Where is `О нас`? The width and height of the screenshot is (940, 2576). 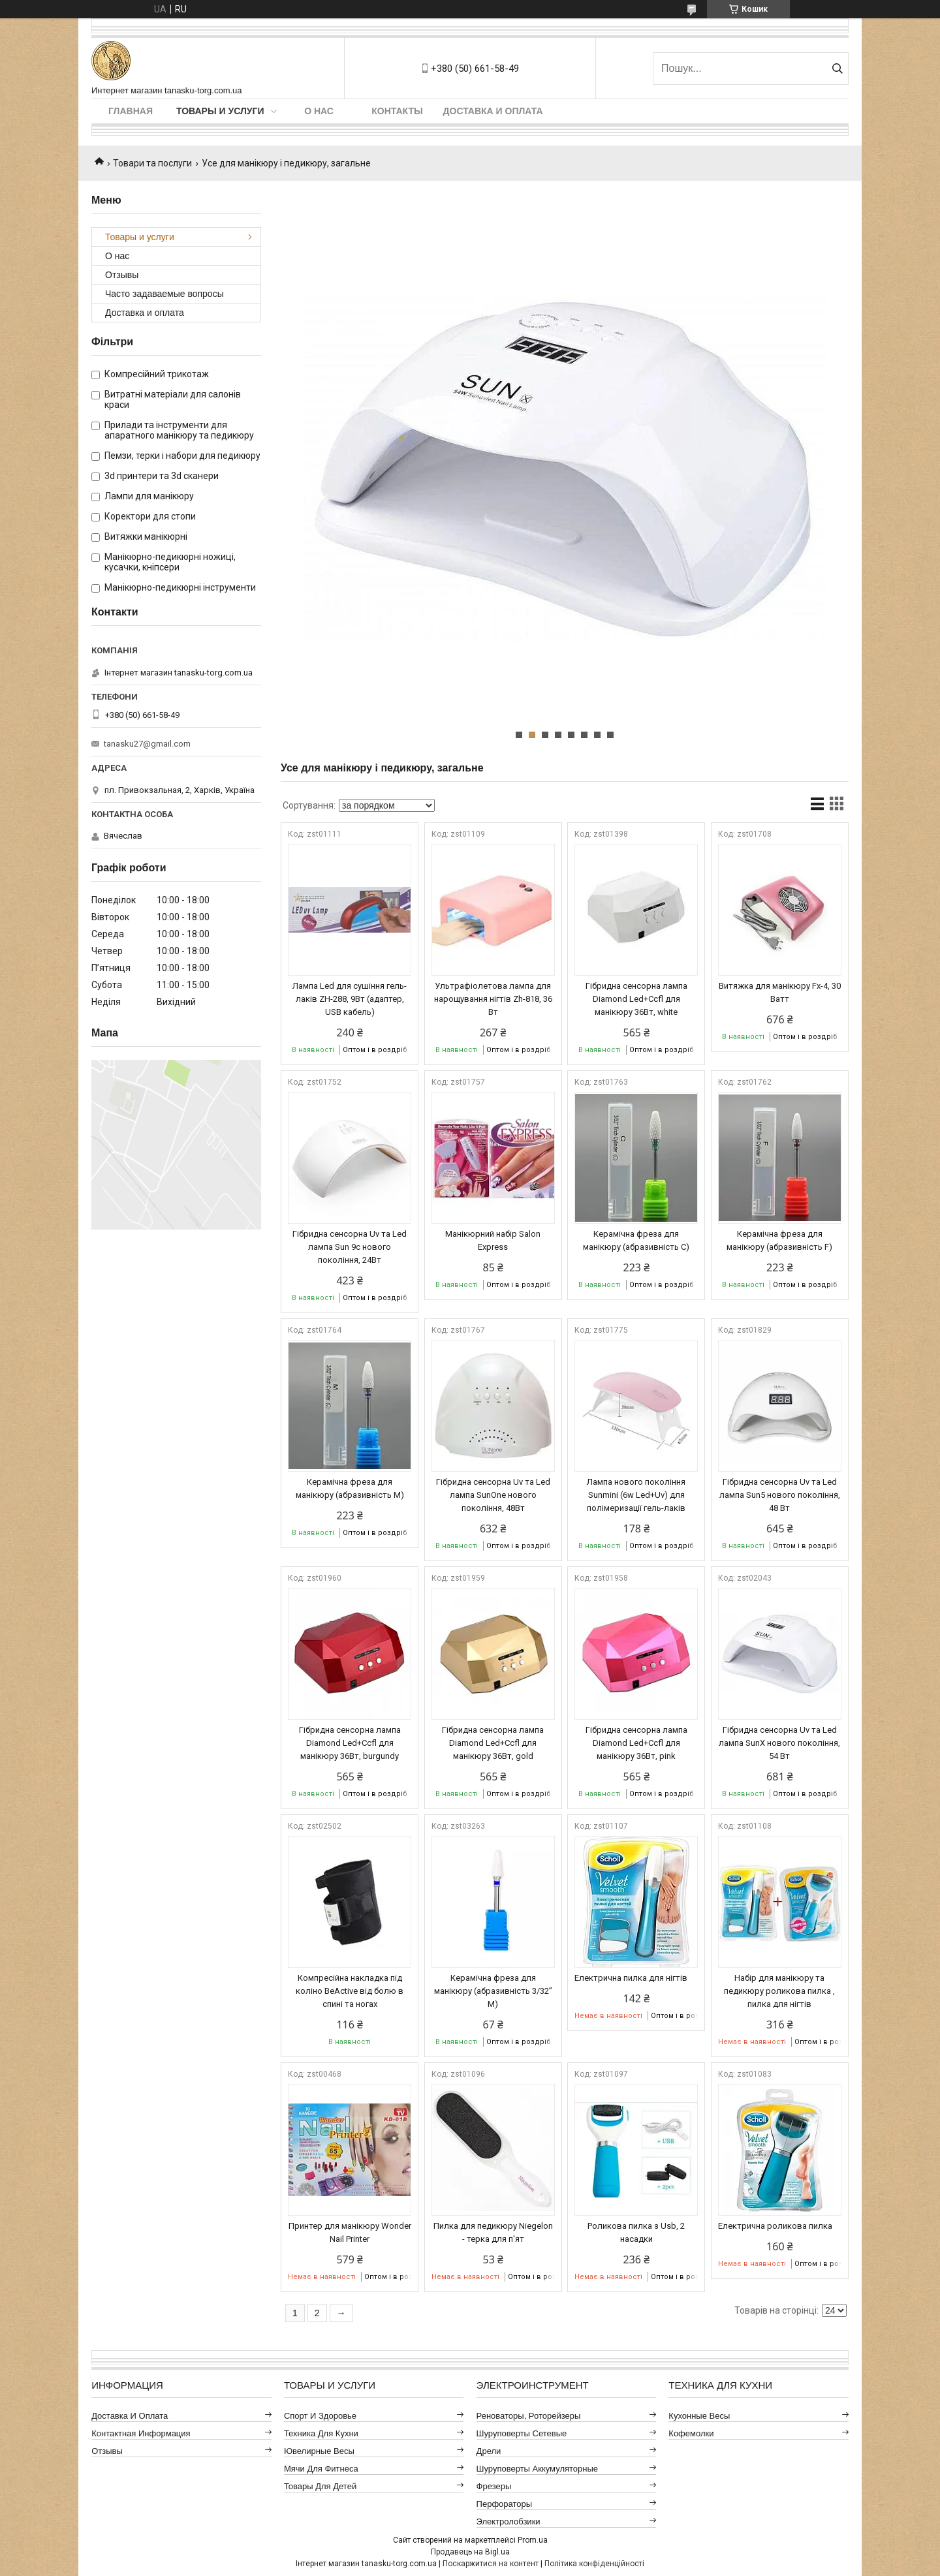 О нас is located at coordinates (319, 111).